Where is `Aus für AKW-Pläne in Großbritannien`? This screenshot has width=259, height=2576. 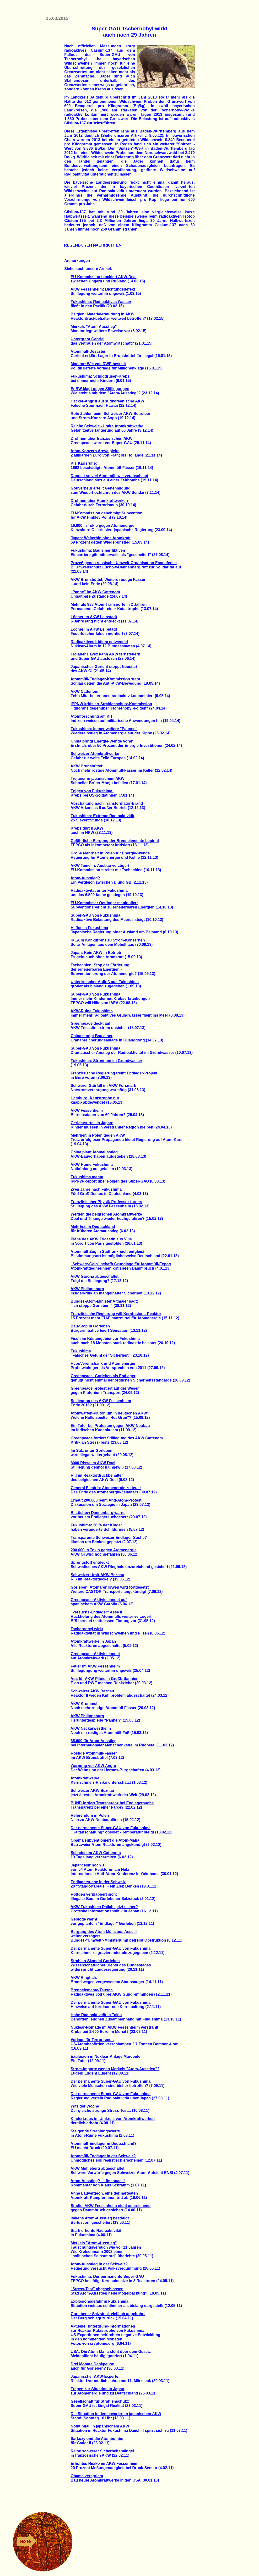 Aus für AKW-Pläne in Großbritannien is located at coordinates (104, 1679).